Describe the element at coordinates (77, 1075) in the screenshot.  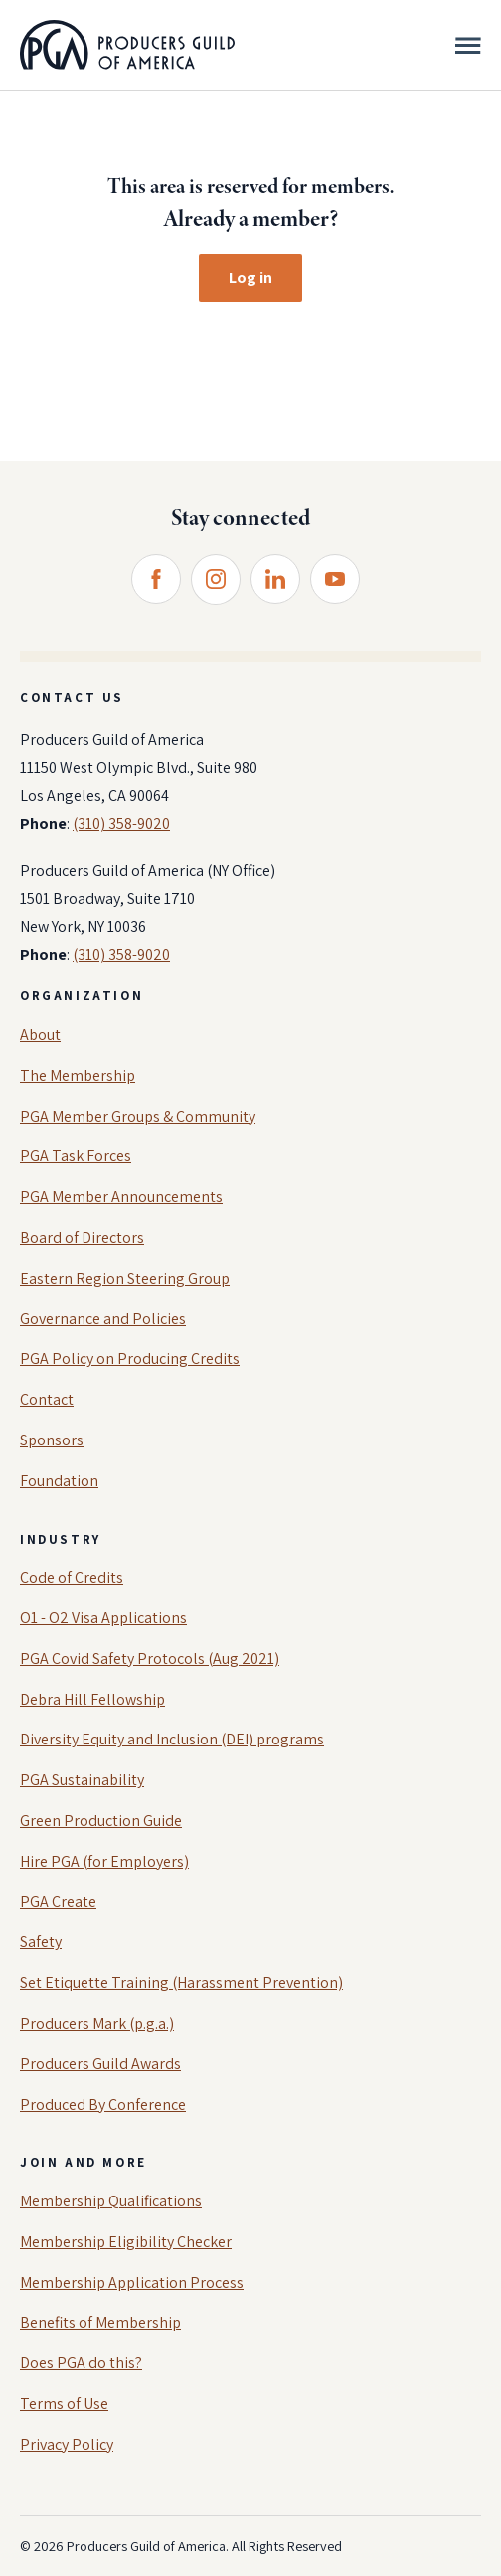
I see `The Membership` at that location.